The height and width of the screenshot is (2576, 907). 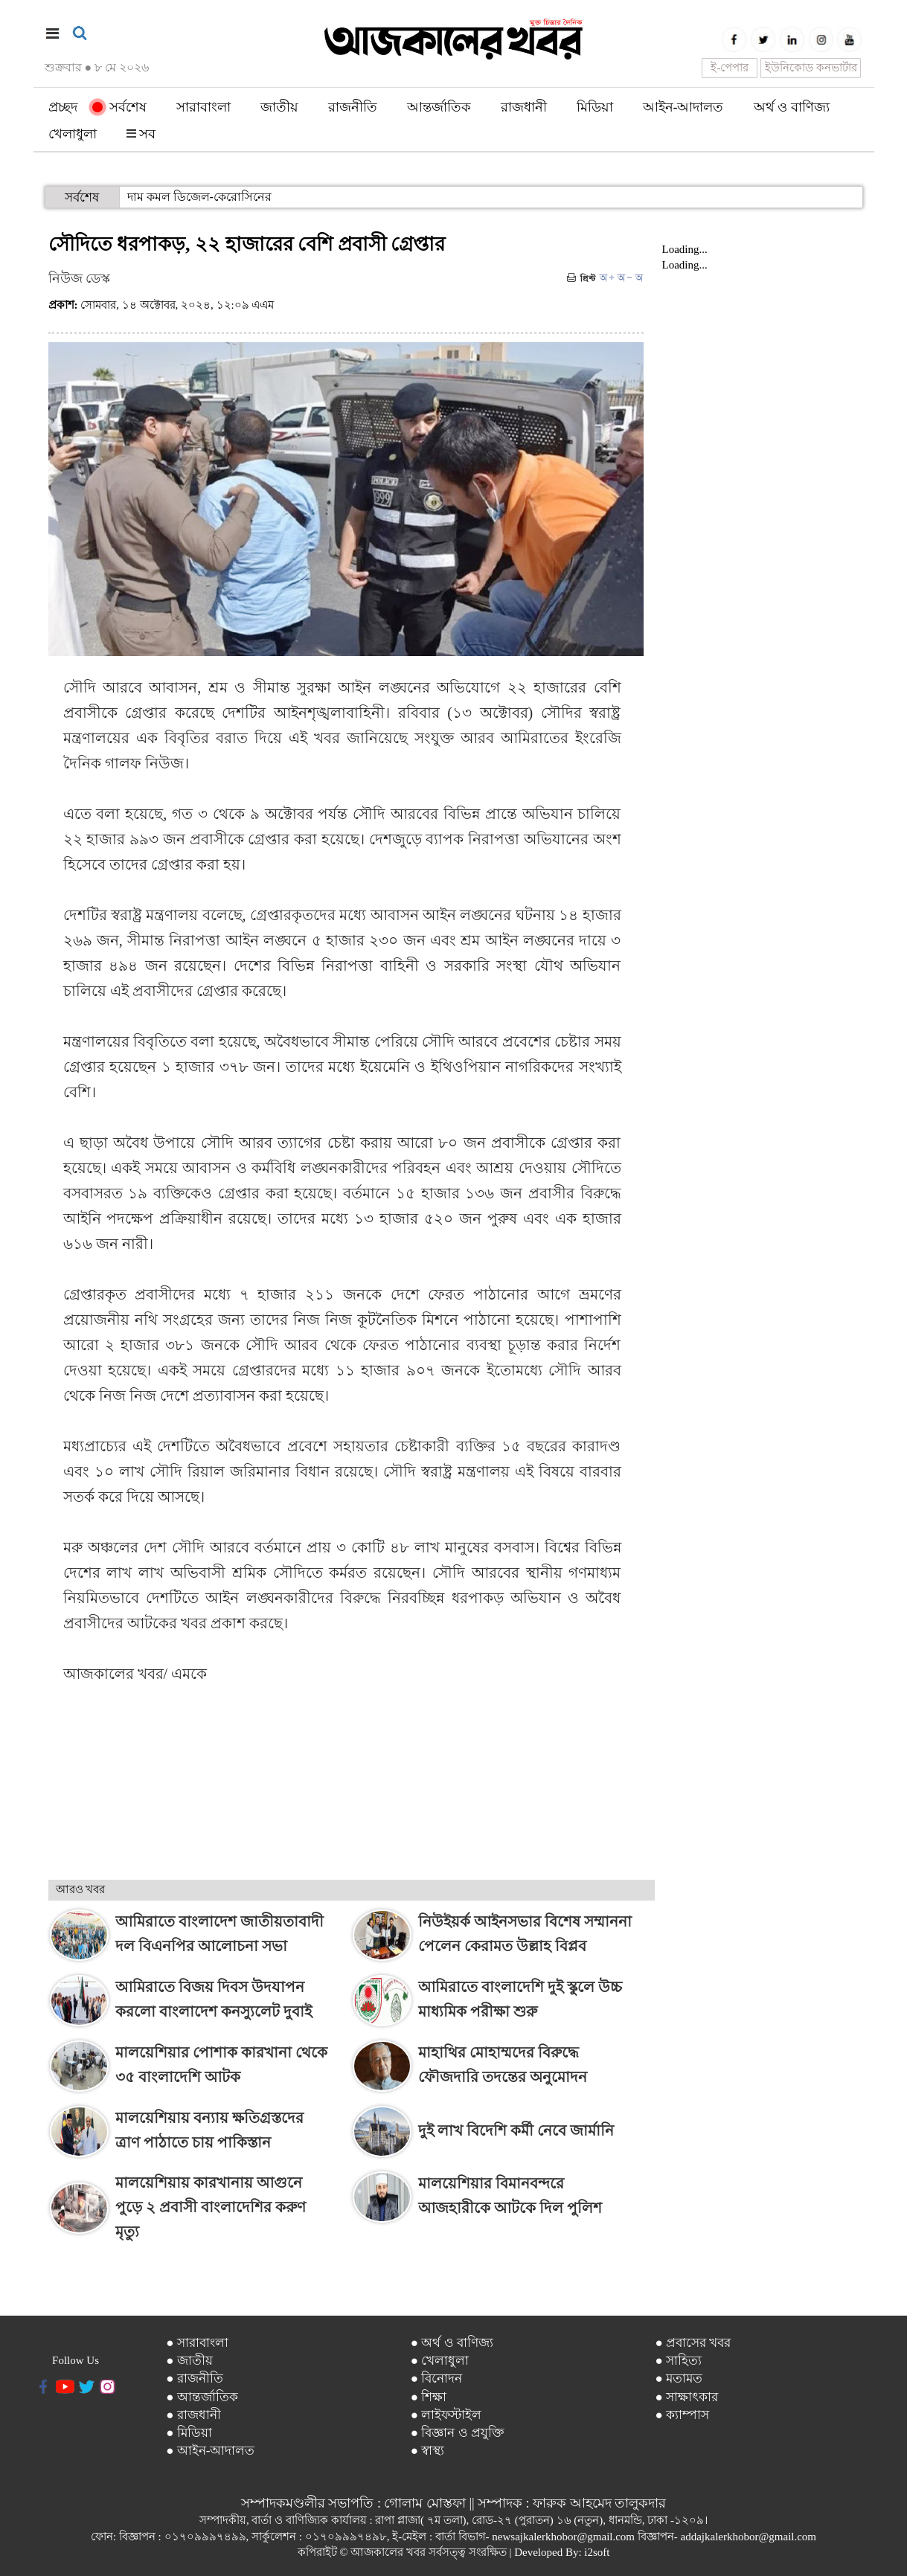 I want to click on ● ক্যাম্পাস, so click(x=682, y=2415).